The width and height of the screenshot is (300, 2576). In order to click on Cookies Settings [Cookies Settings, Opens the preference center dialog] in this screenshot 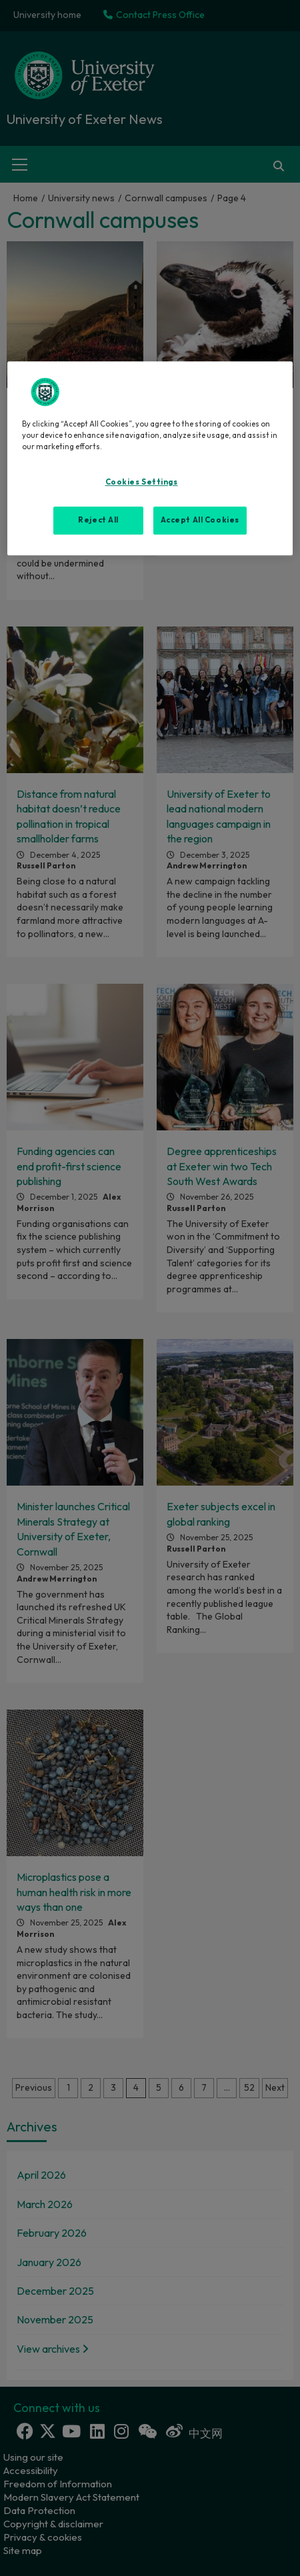, I will do `click(141, 482)`.